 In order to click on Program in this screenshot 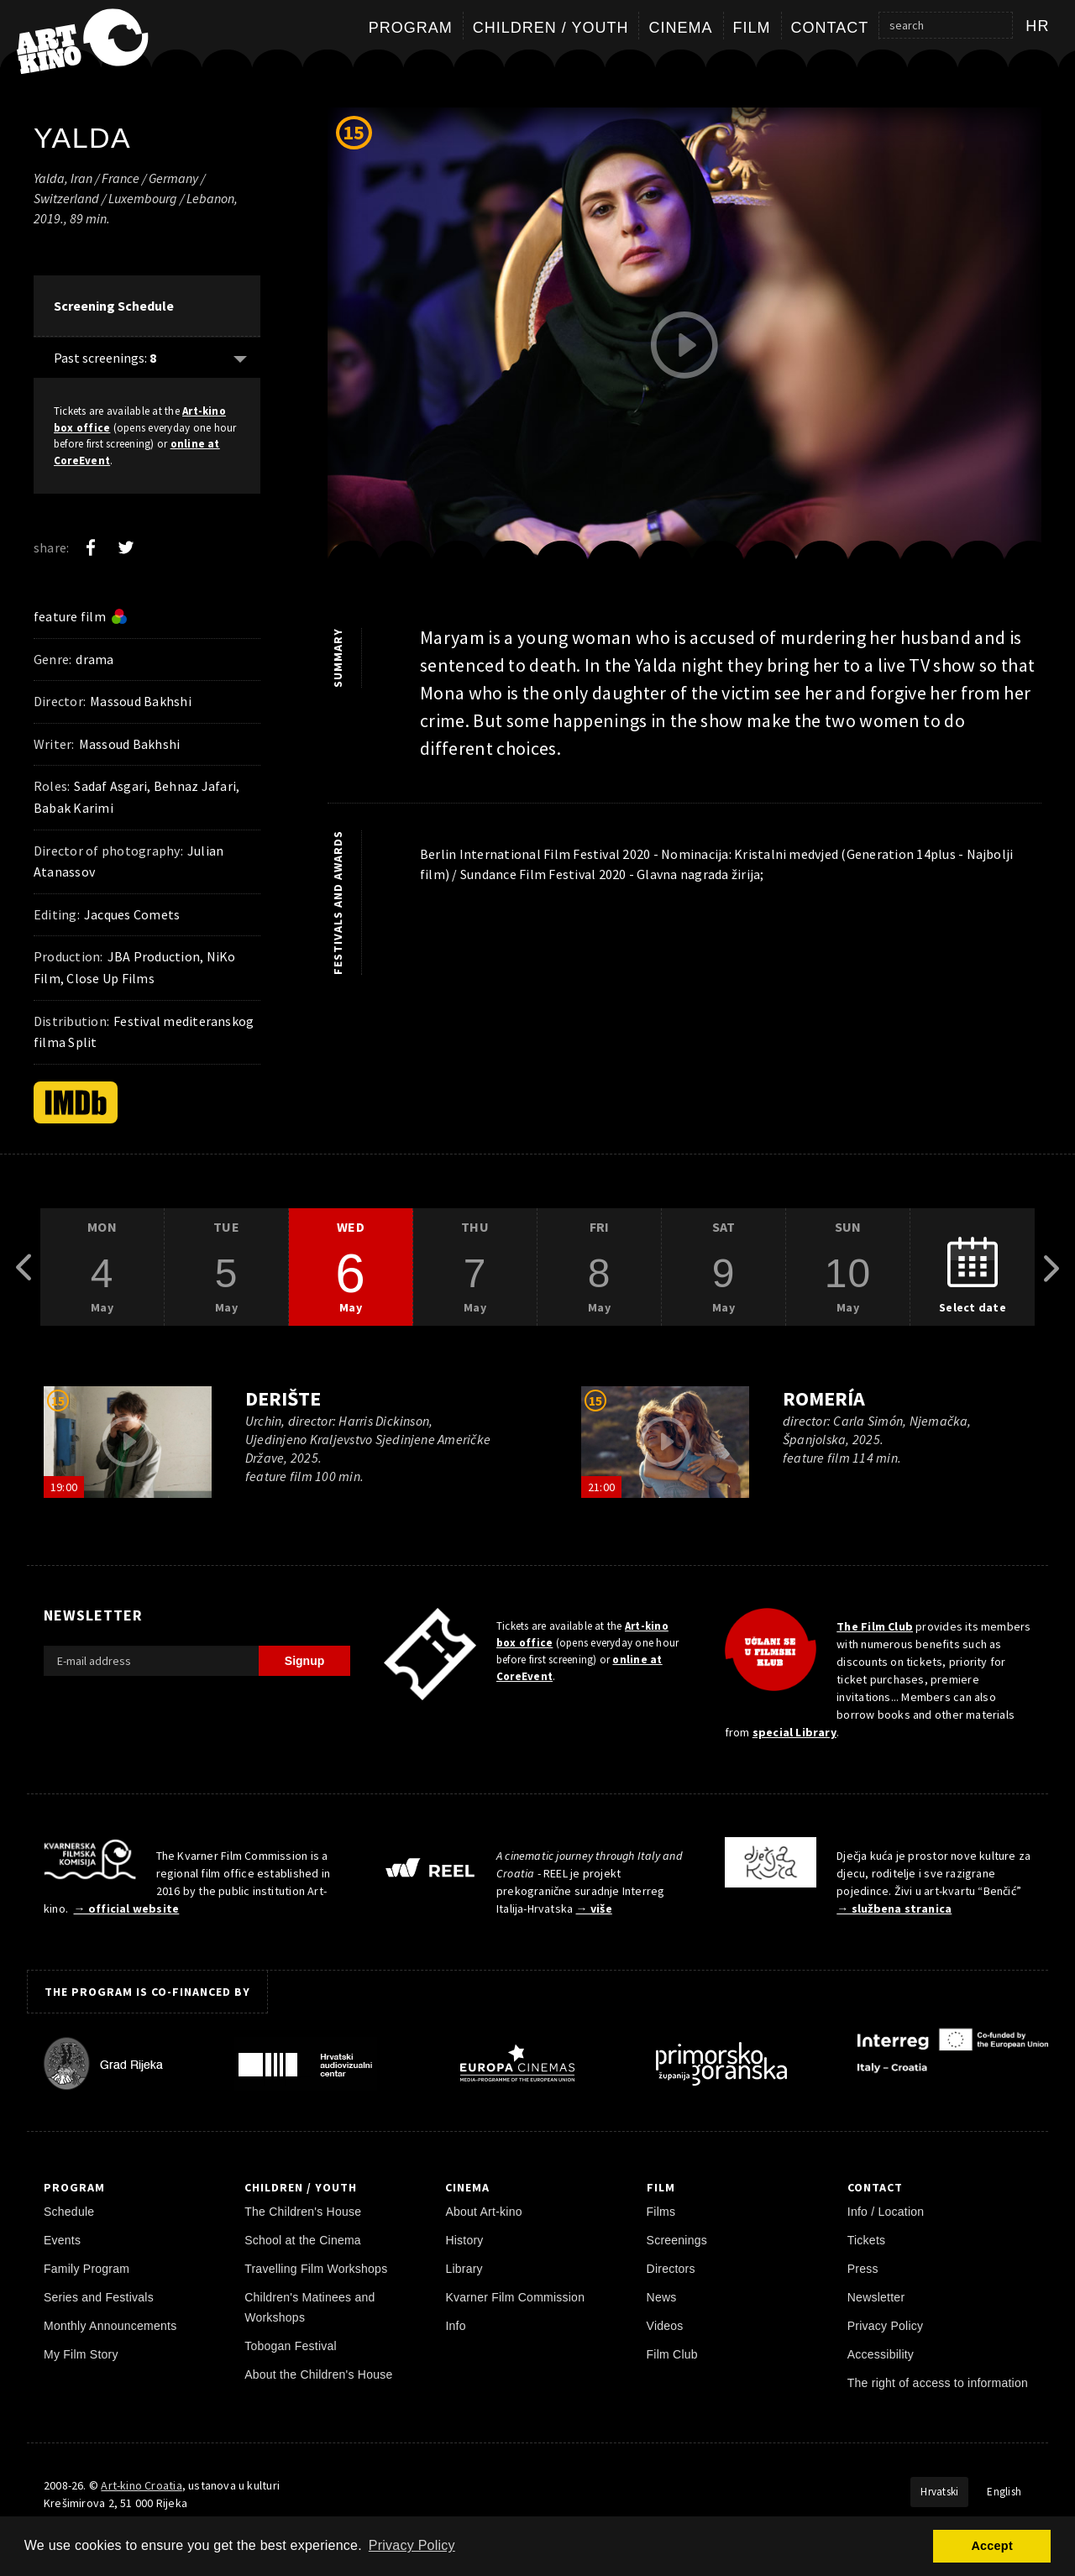, I will do `click(411, 27)`.